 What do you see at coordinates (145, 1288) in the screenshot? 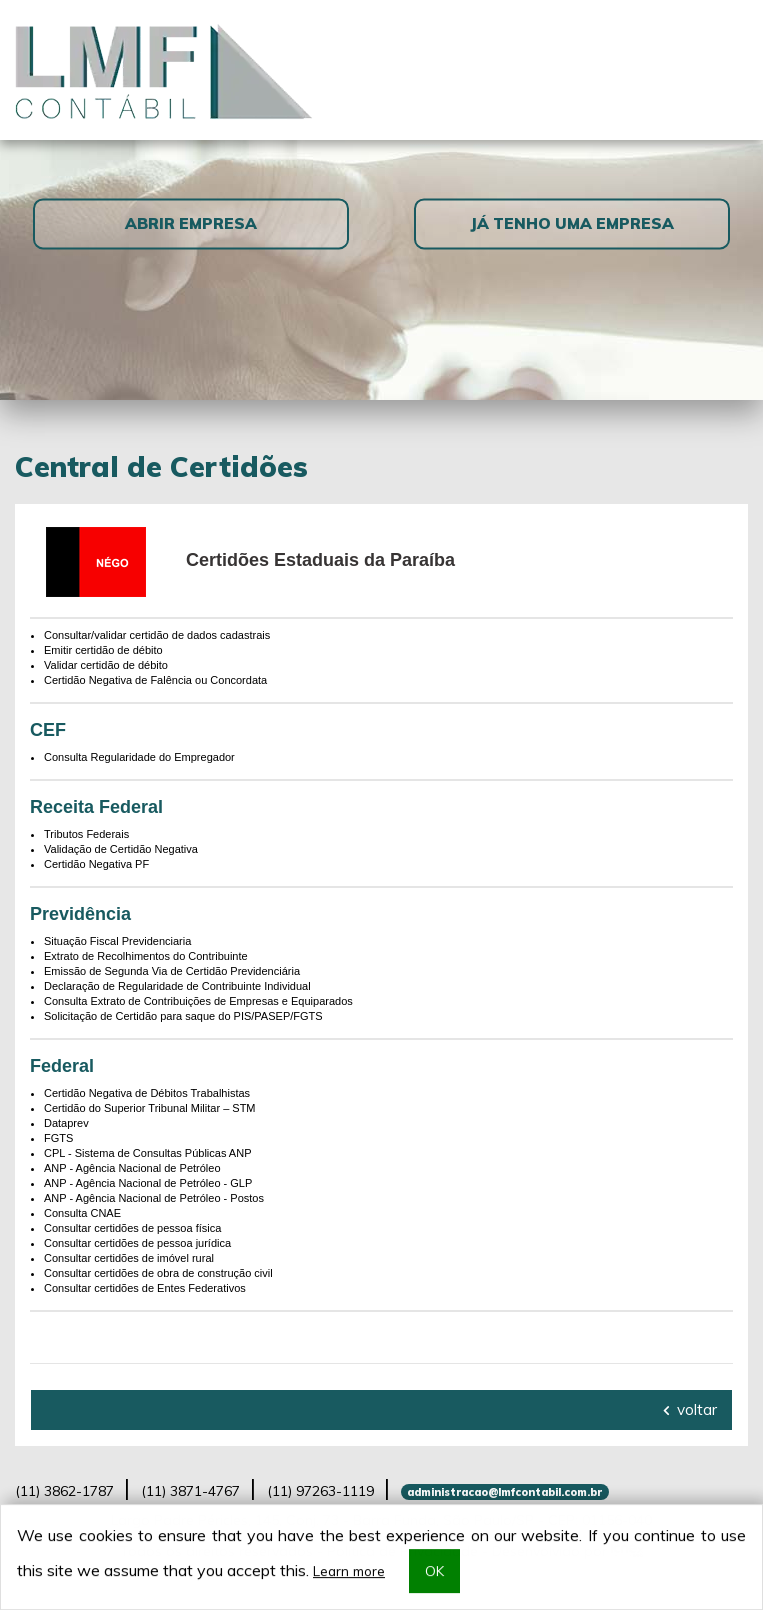
I see `Consultar certidões de Entes Federativos` at bounding box center [145, 1288].